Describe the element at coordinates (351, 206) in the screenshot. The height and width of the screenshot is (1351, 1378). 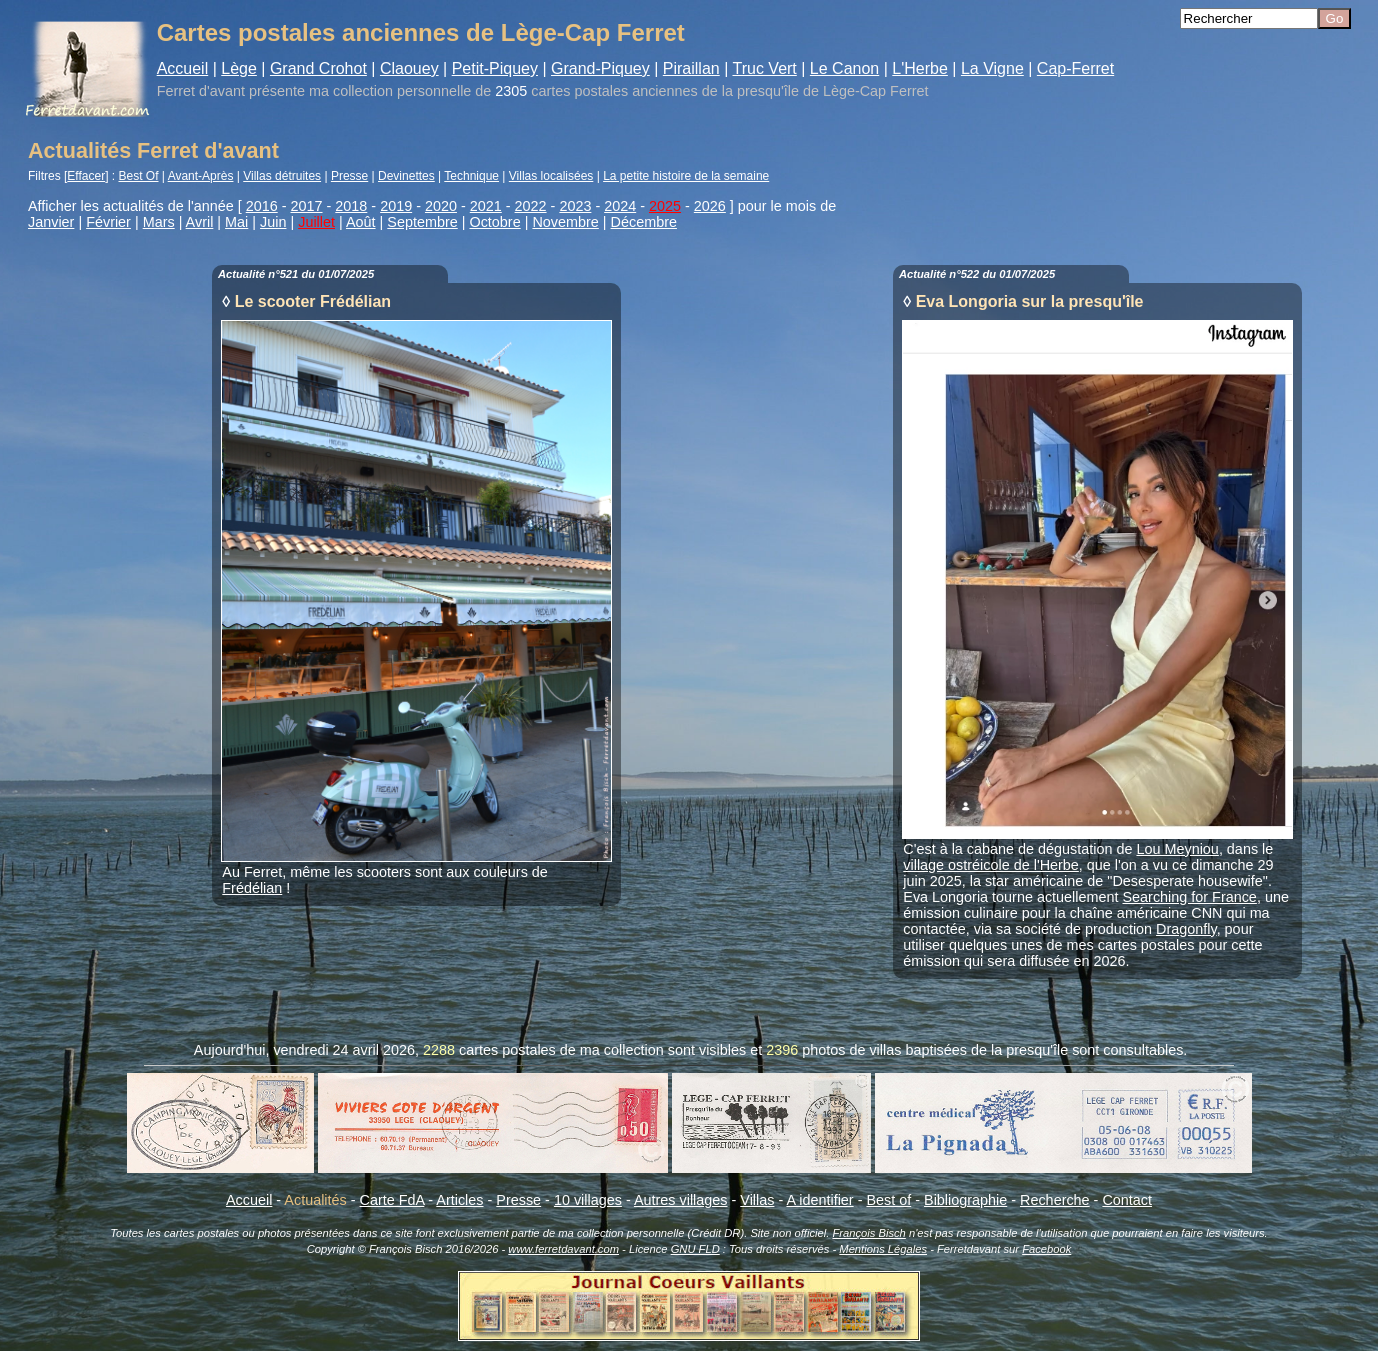
I see `2018` at that location.